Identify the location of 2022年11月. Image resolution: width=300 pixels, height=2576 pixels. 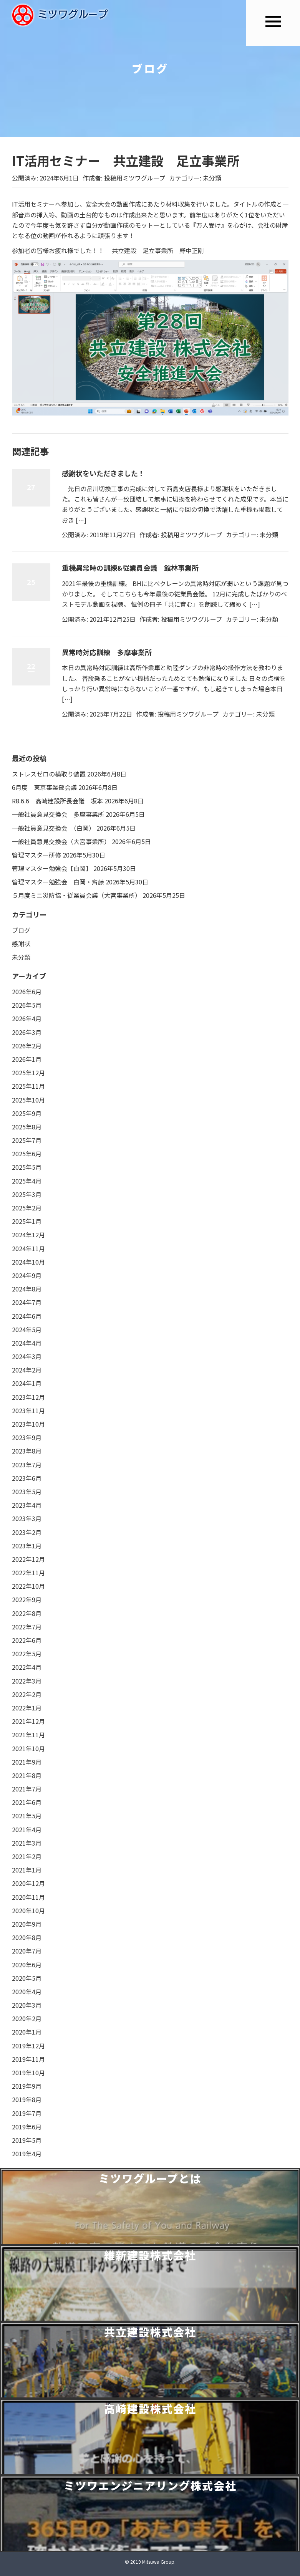
(28, 1572).